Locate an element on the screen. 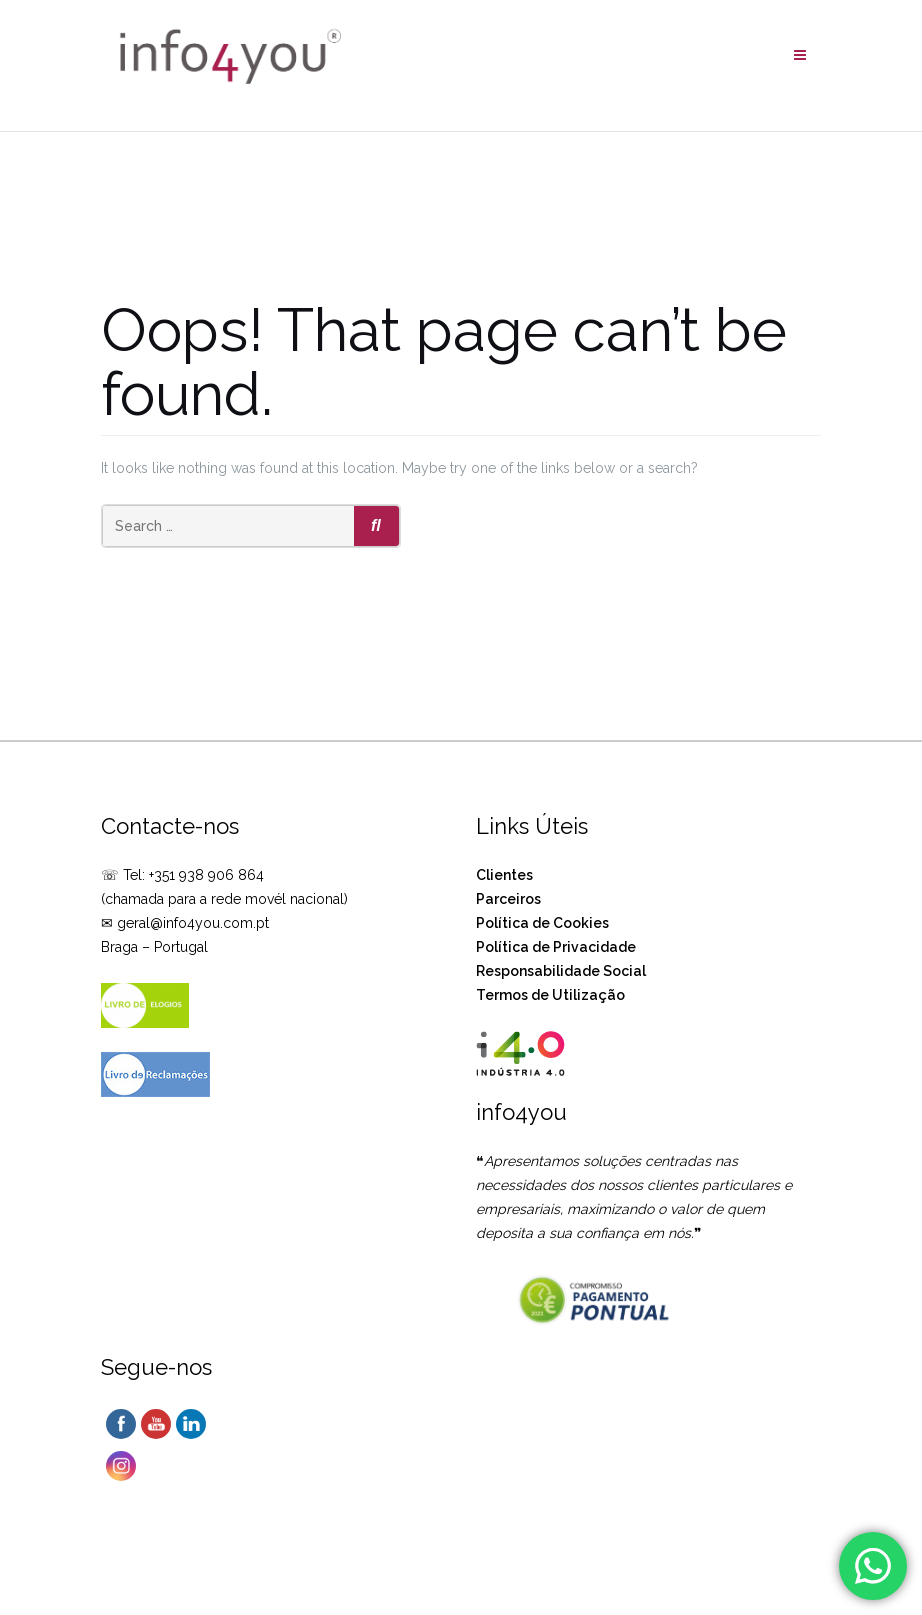  Clientes is located at coordinates (504, 875).